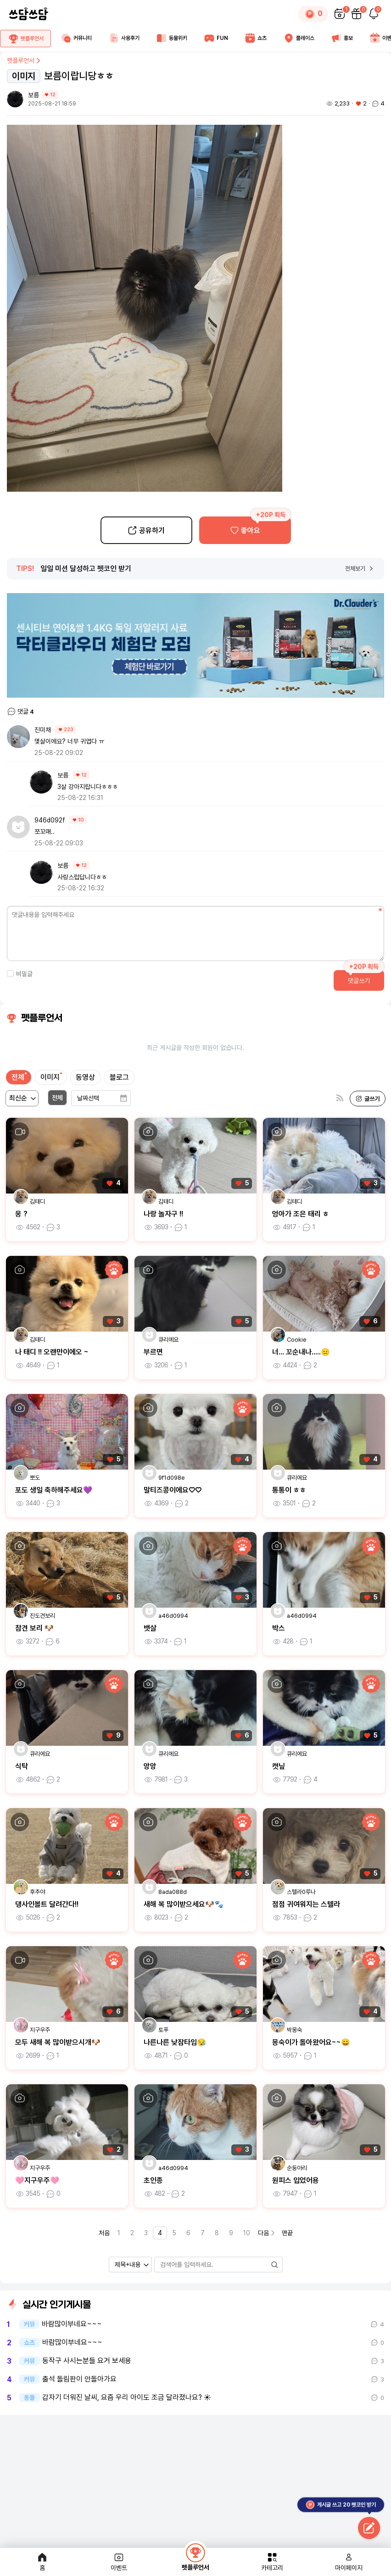  Describe the element at coordinates (175, 2042) in the screenshot. I see `나른나른 낮잠타임😪` at that location.